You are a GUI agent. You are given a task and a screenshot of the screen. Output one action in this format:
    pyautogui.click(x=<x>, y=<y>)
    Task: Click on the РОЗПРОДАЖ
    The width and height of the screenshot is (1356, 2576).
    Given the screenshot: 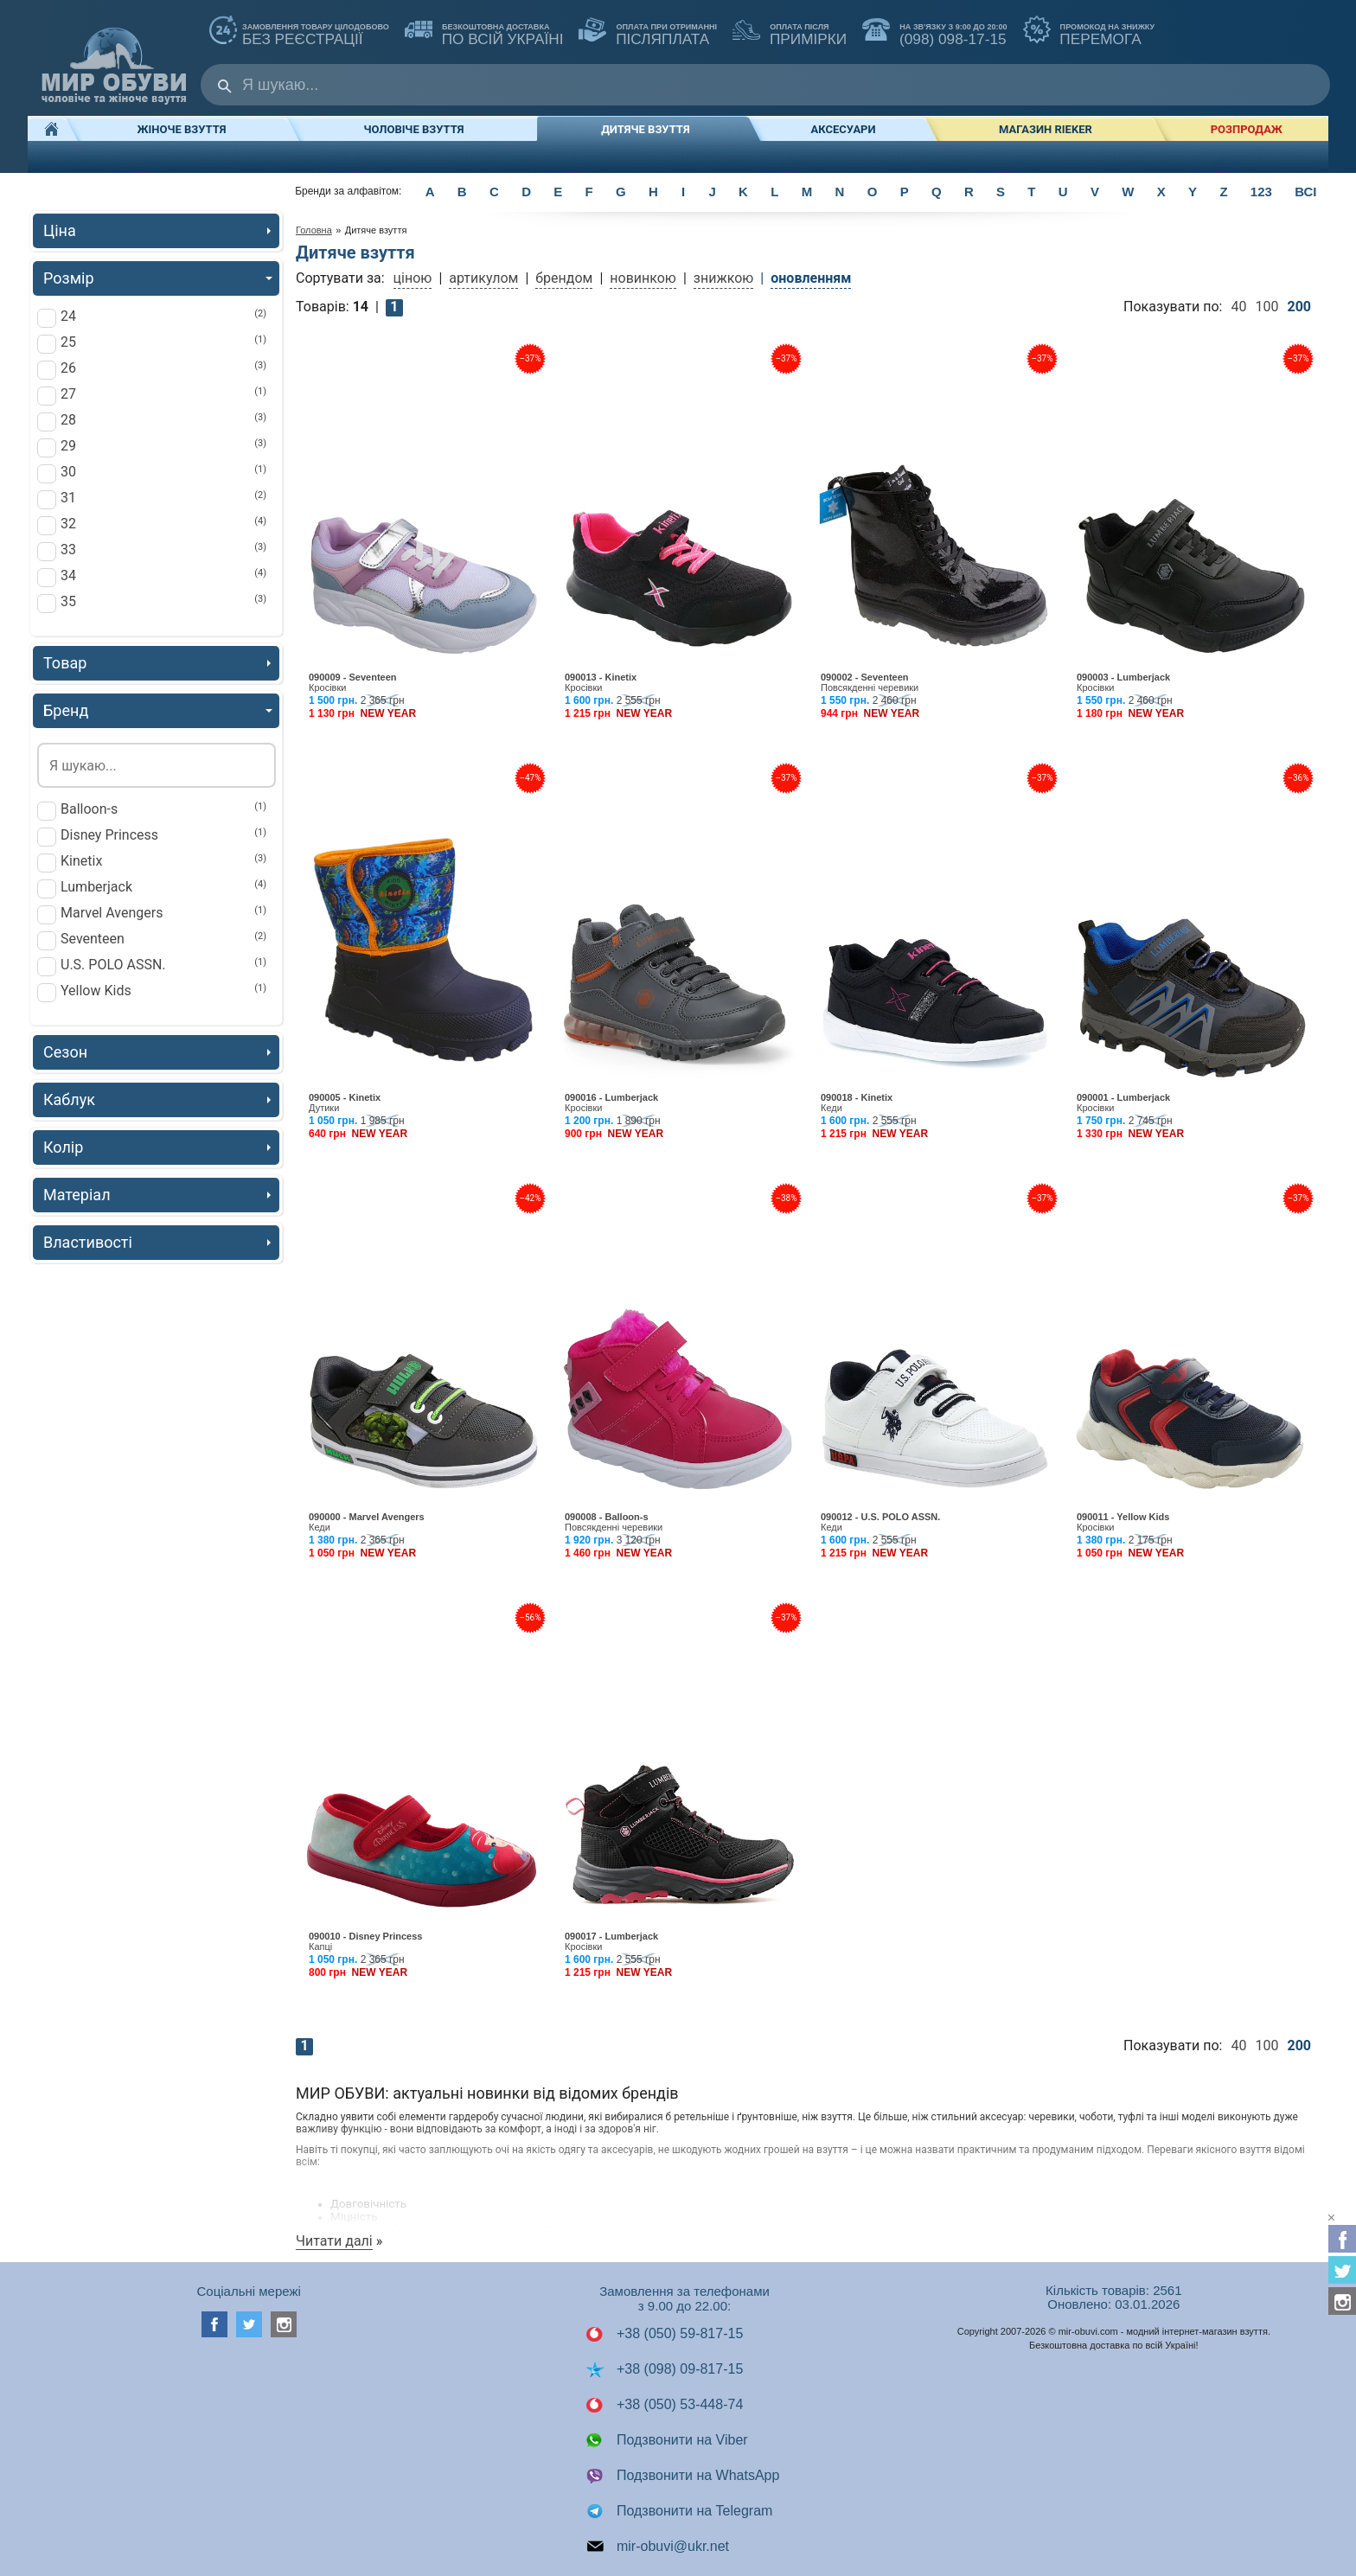 What is the action you would take?
    pyautogui.click(x=1246, y=129)
    